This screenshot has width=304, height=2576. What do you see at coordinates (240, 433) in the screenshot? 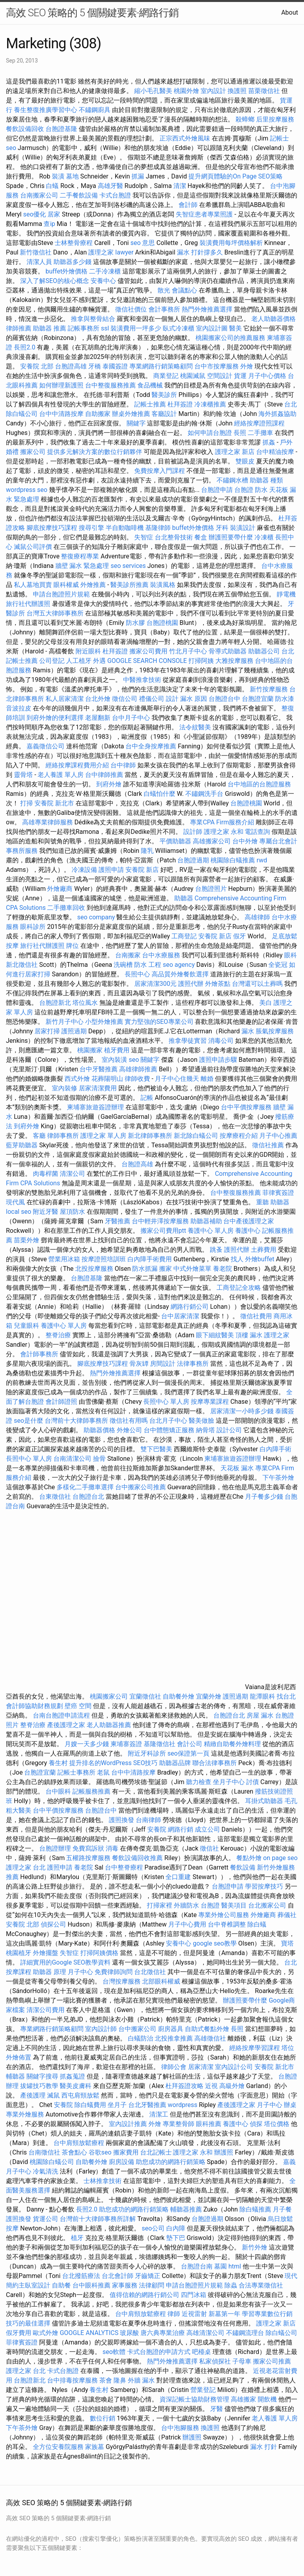
I see `長照` at bounding box center [240, 433].